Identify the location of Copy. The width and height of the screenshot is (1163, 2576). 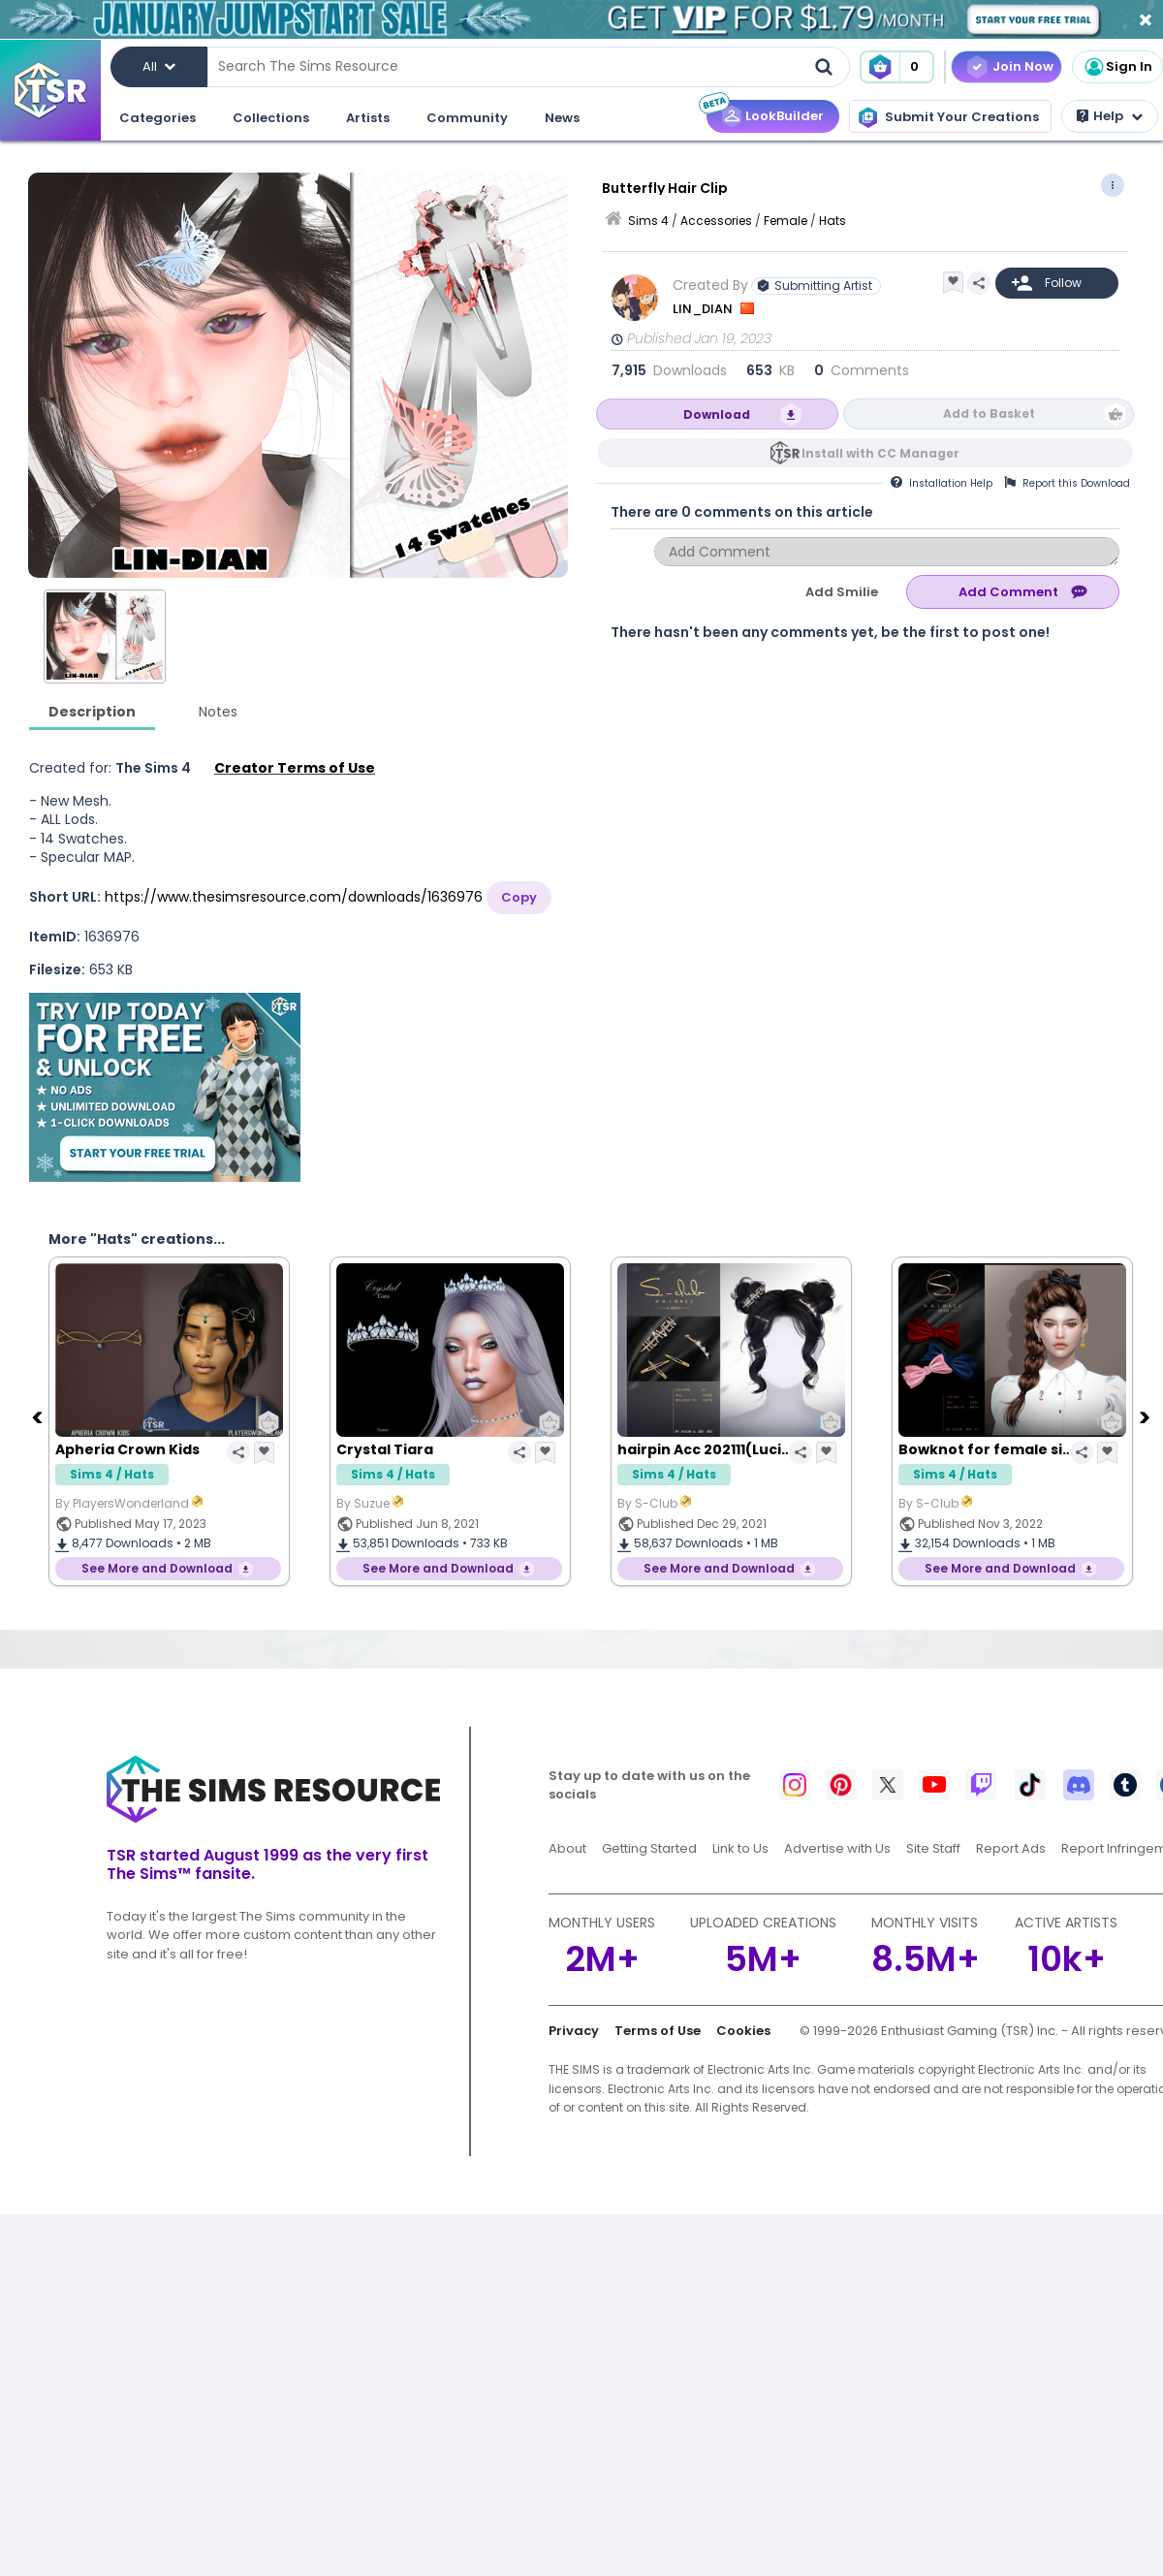
(519, 897).